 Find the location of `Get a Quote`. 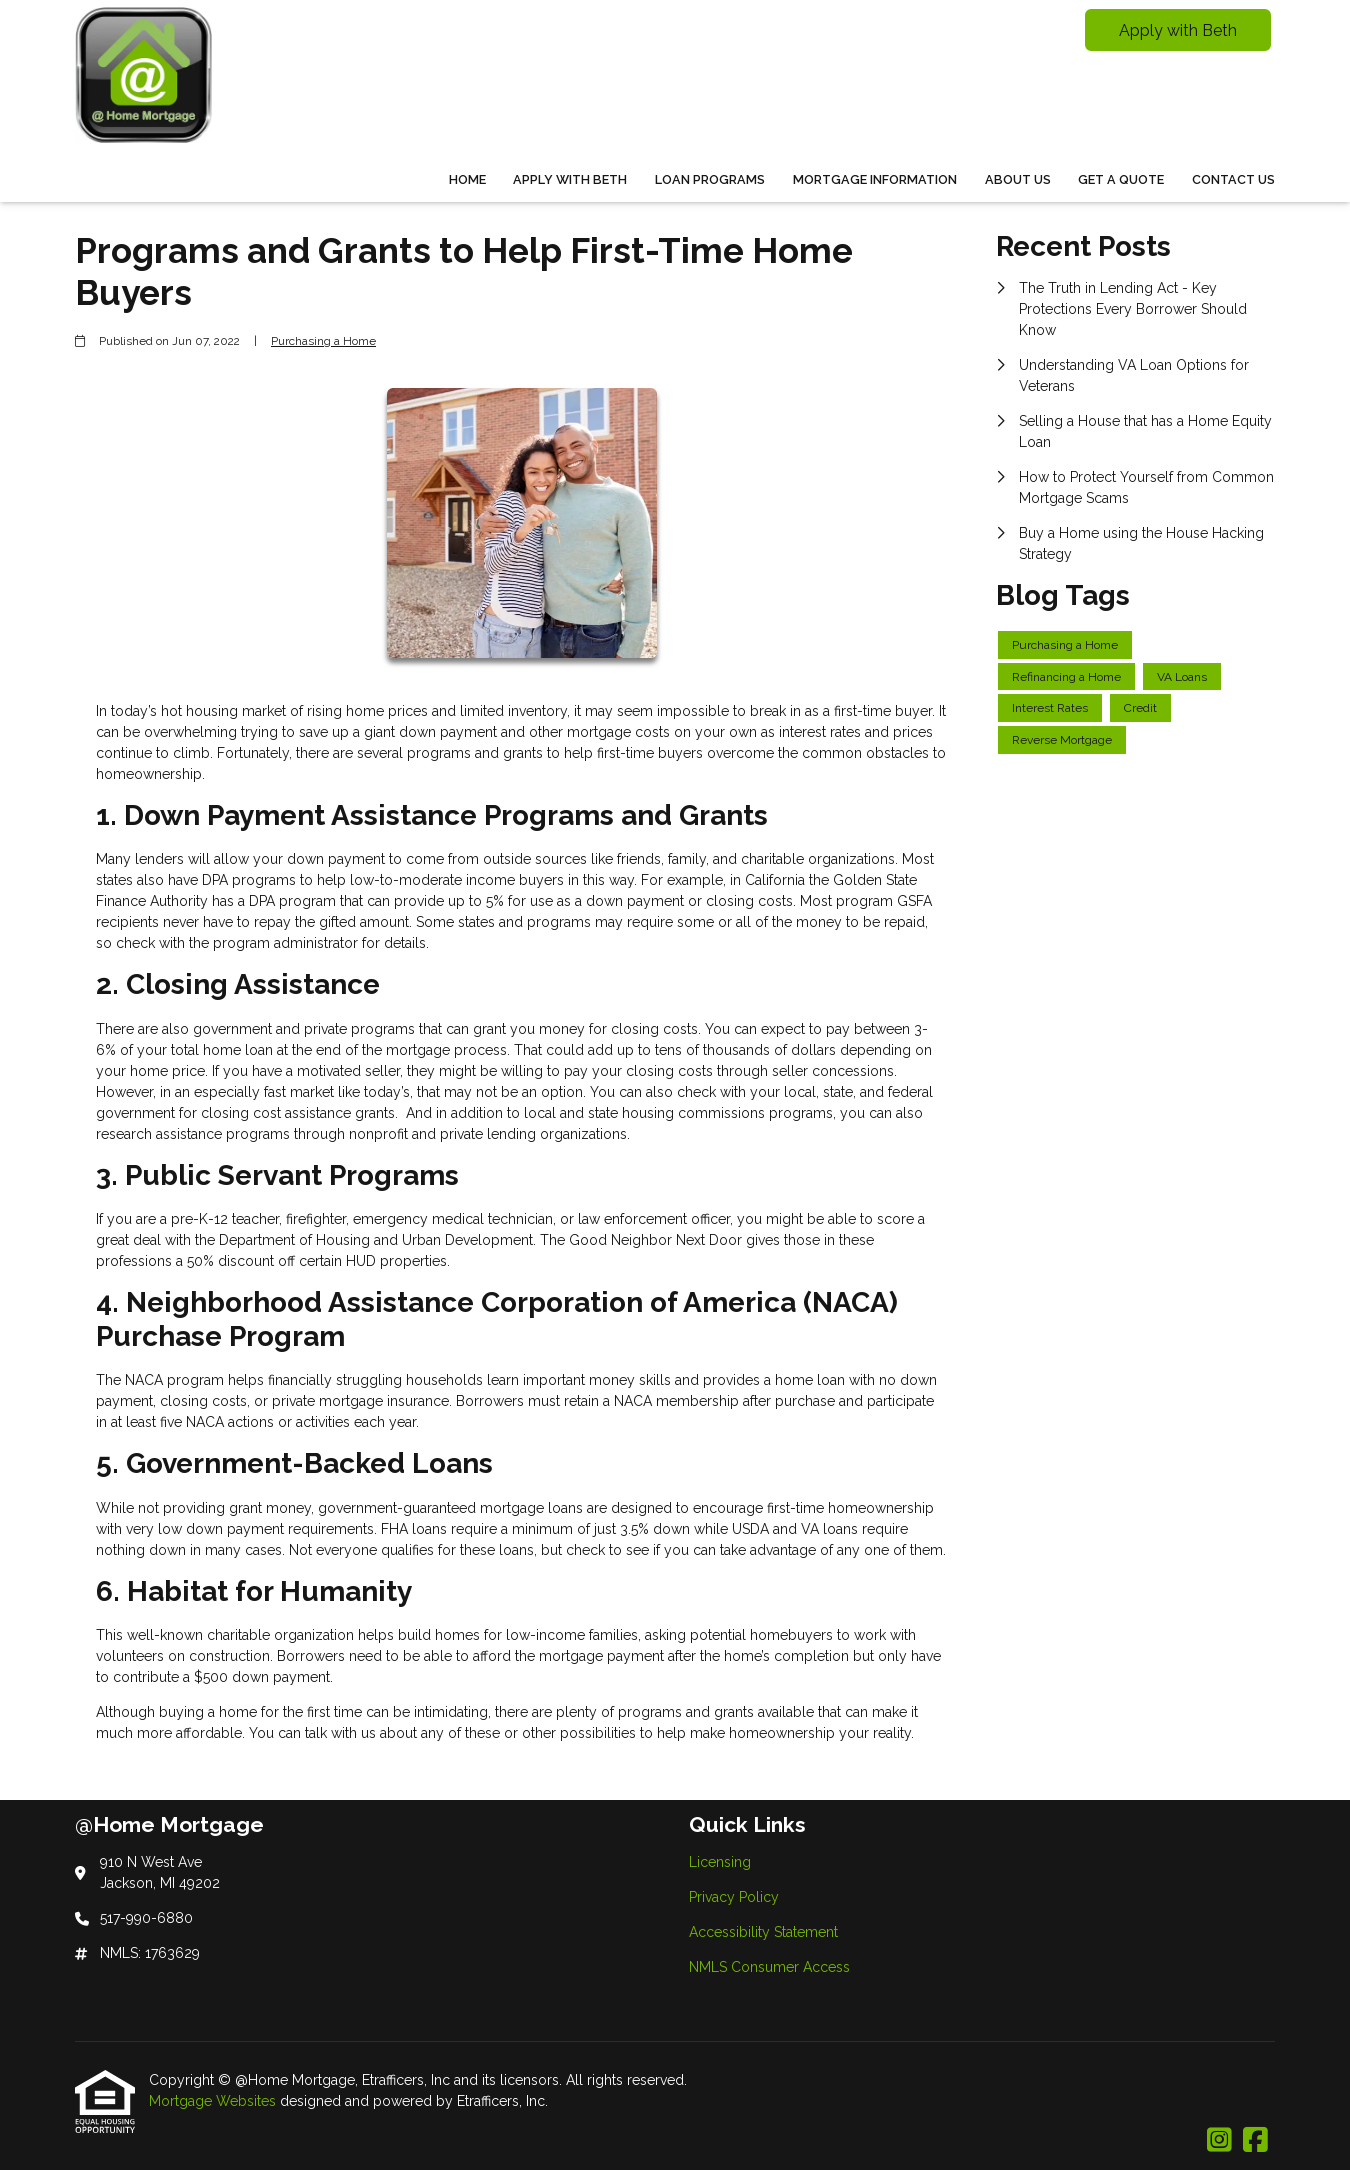

Get a Quote is located at coordinates (1121, 179).